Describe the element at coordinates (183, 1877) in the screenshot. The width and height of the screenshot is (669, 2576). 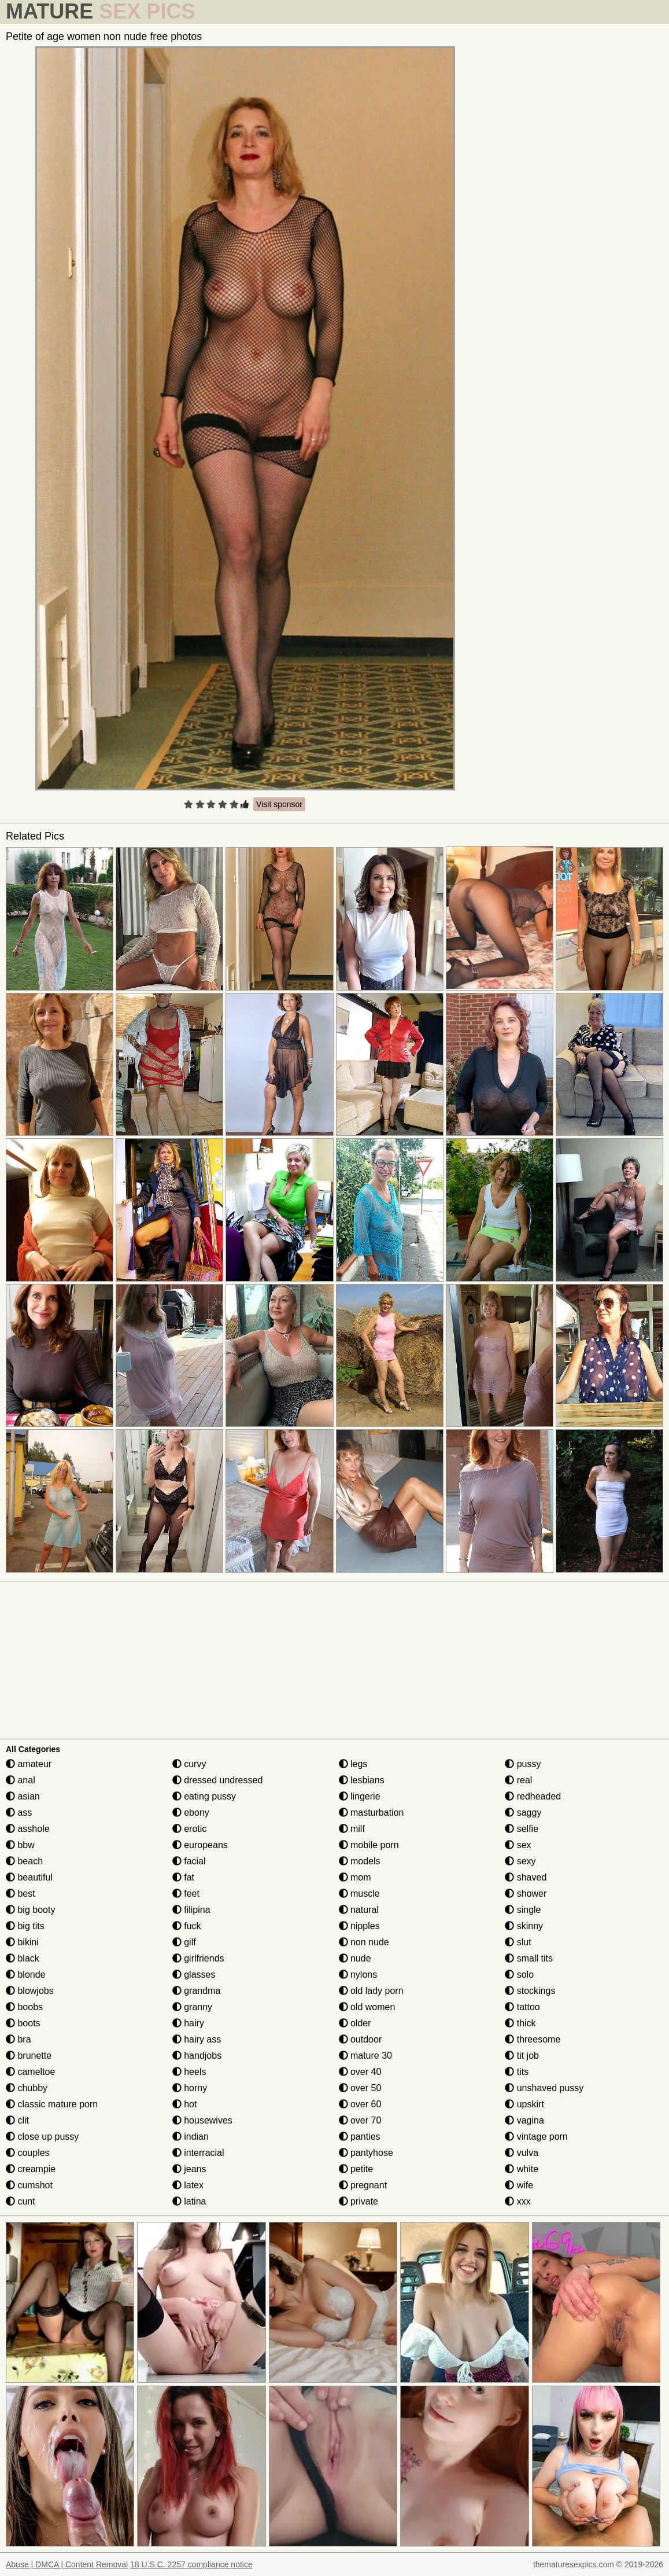
I see `fat` at that location.